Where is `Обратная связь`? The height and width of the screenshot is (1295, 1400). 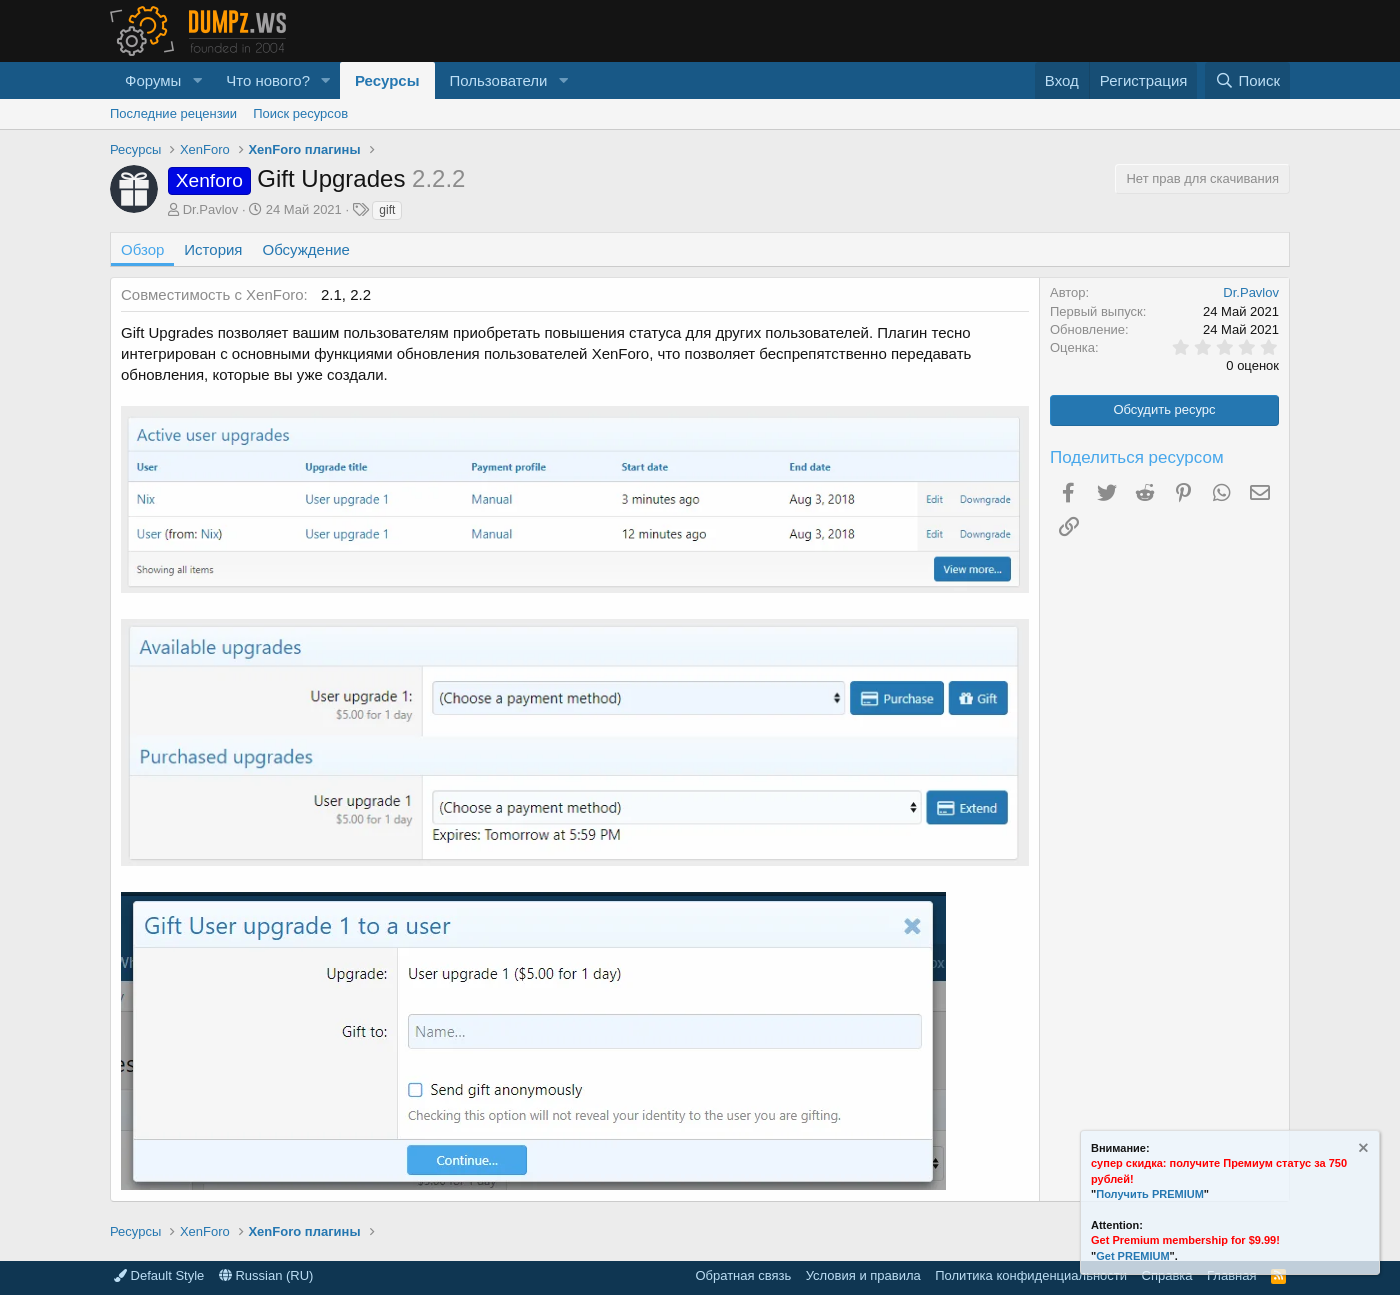 Обратная связь is located at coordinates (743, 1275).